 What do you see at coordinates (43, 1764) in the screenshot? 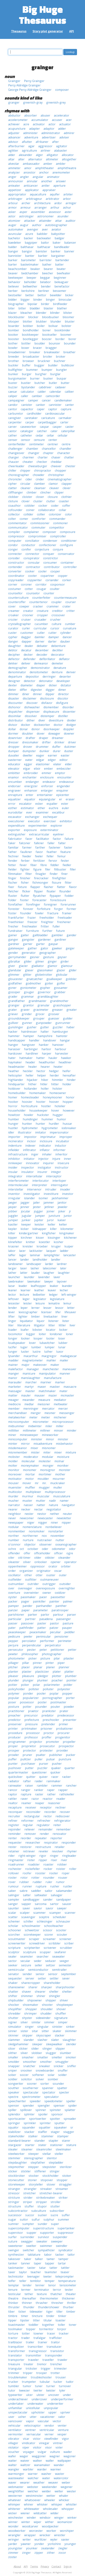
I see `purser` at bounding box center [43, 1764].